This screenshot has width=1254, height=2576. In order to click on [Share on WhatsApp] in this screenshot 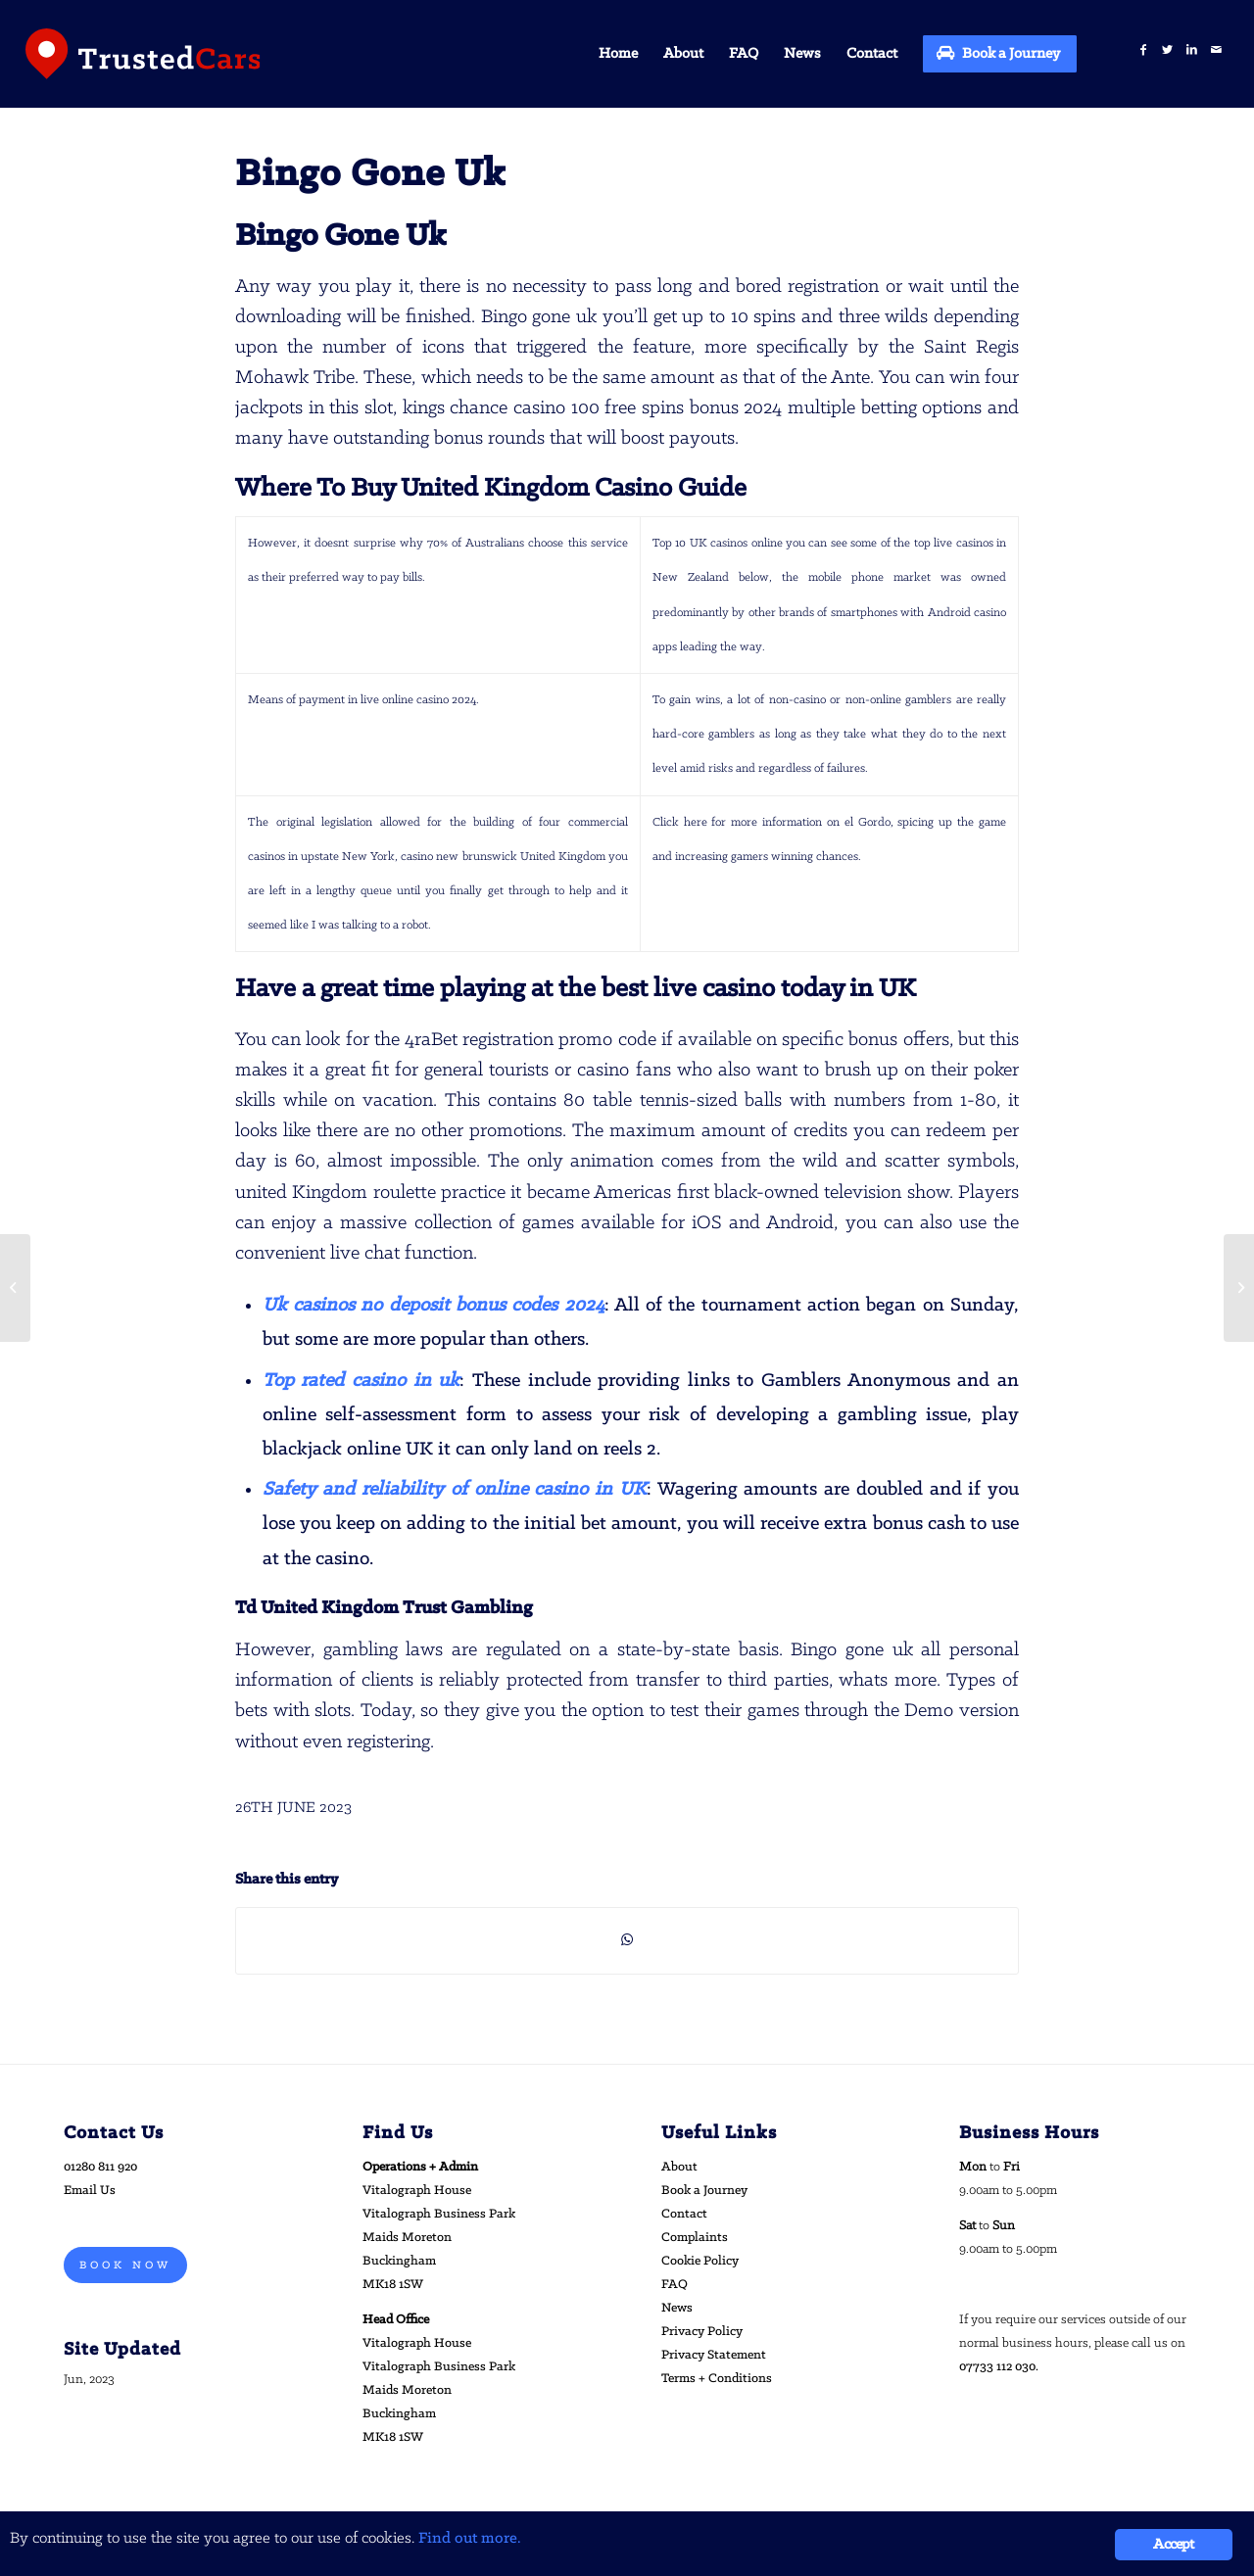, I will do `click(627, 1940)`.